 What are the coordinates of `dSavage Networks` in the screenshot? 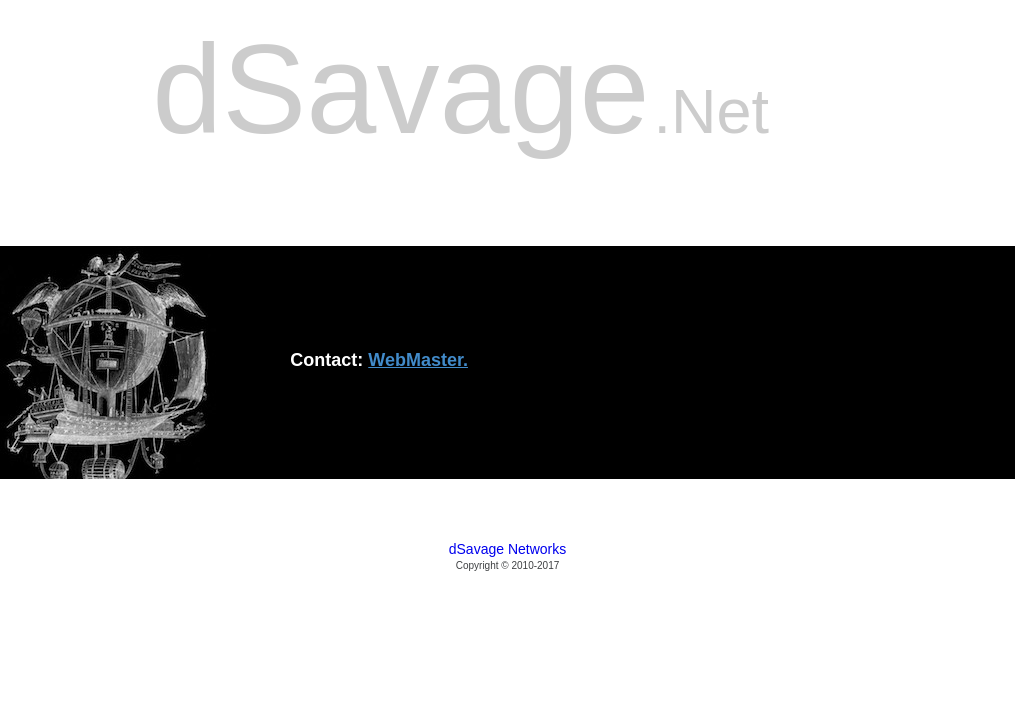 It's located at (508, 549).